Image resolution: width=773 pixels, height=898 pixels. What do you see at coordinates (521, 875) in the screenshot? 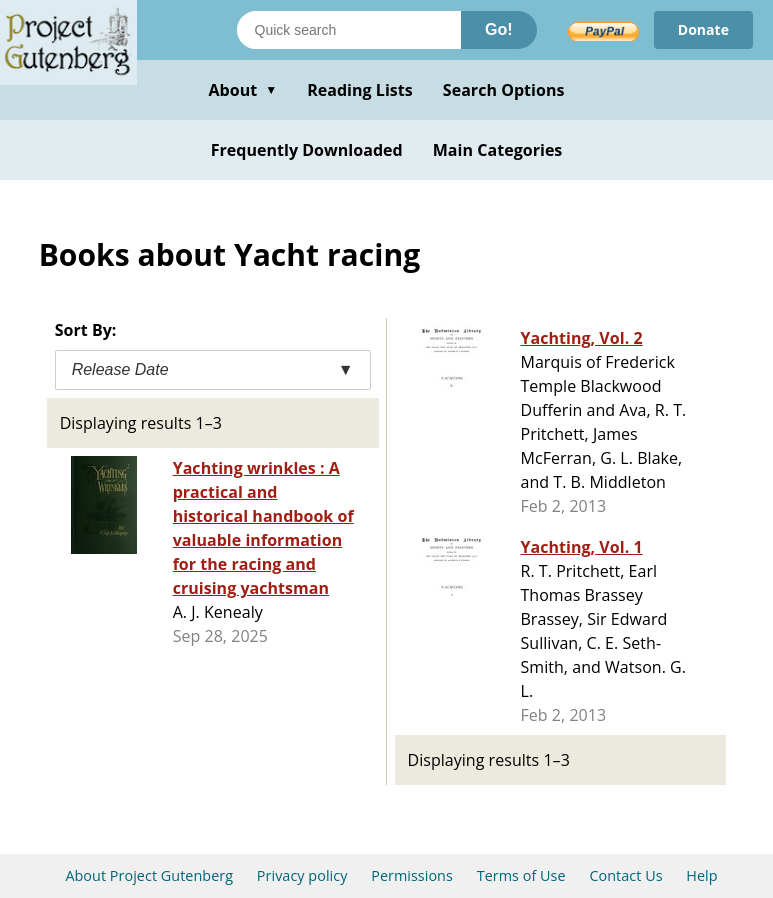
I see `Terms of Use` at bounding box center [521, 875].